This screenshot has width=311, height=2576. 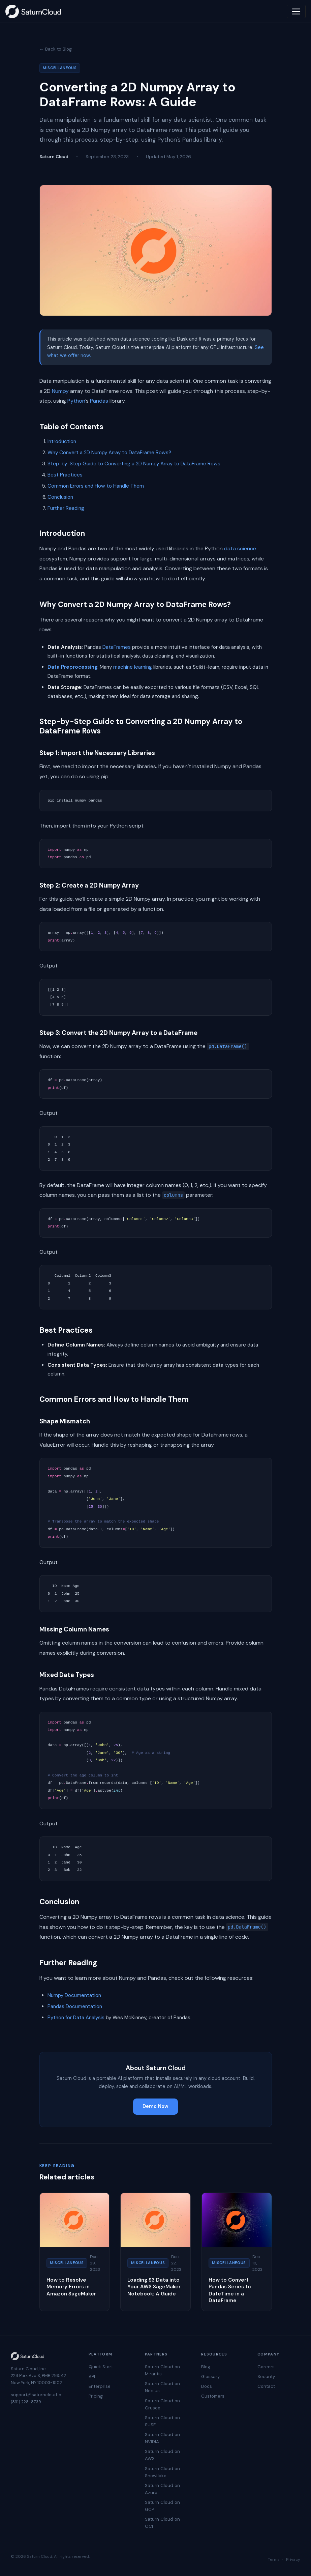 What do you see at coordinates (266, 2367) in the screenshot?
I see `Careers` at bounding box center [266, 2367].